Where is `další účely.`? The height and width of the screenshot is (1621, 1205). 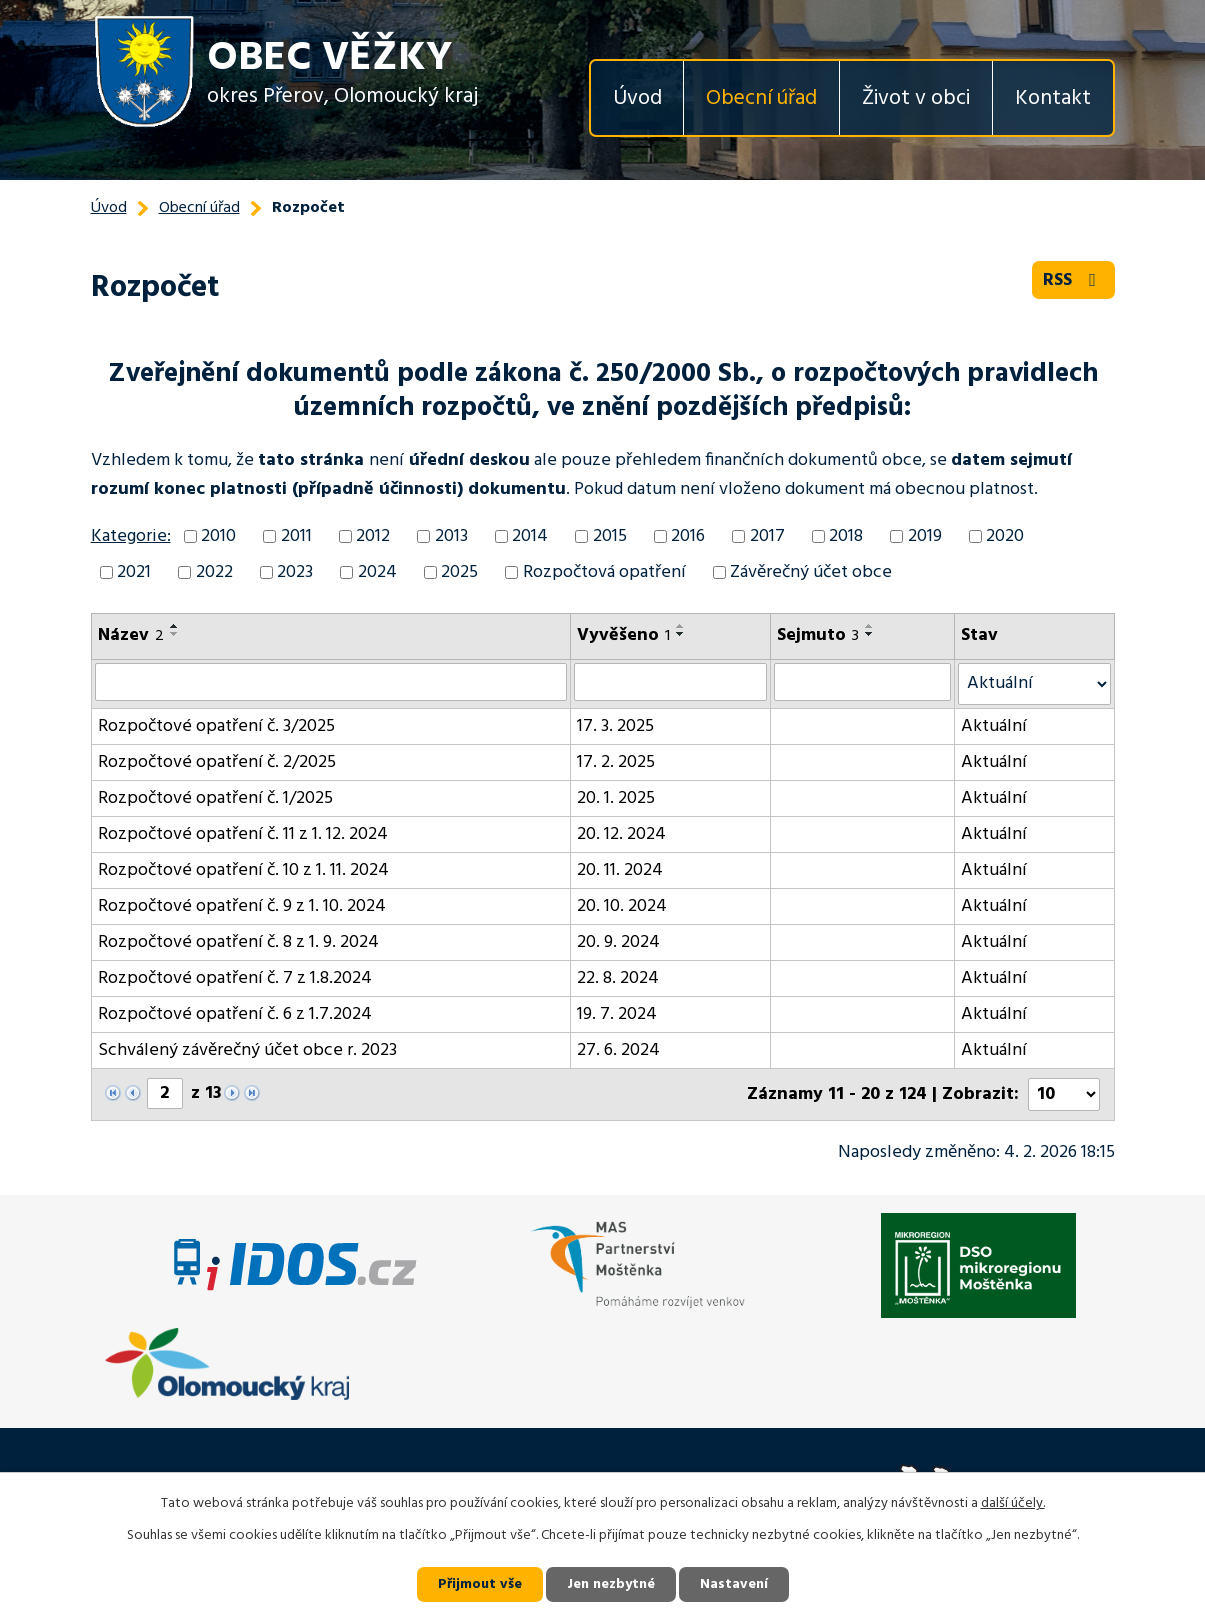 další účely. is located at coordinates (1013, 1503).